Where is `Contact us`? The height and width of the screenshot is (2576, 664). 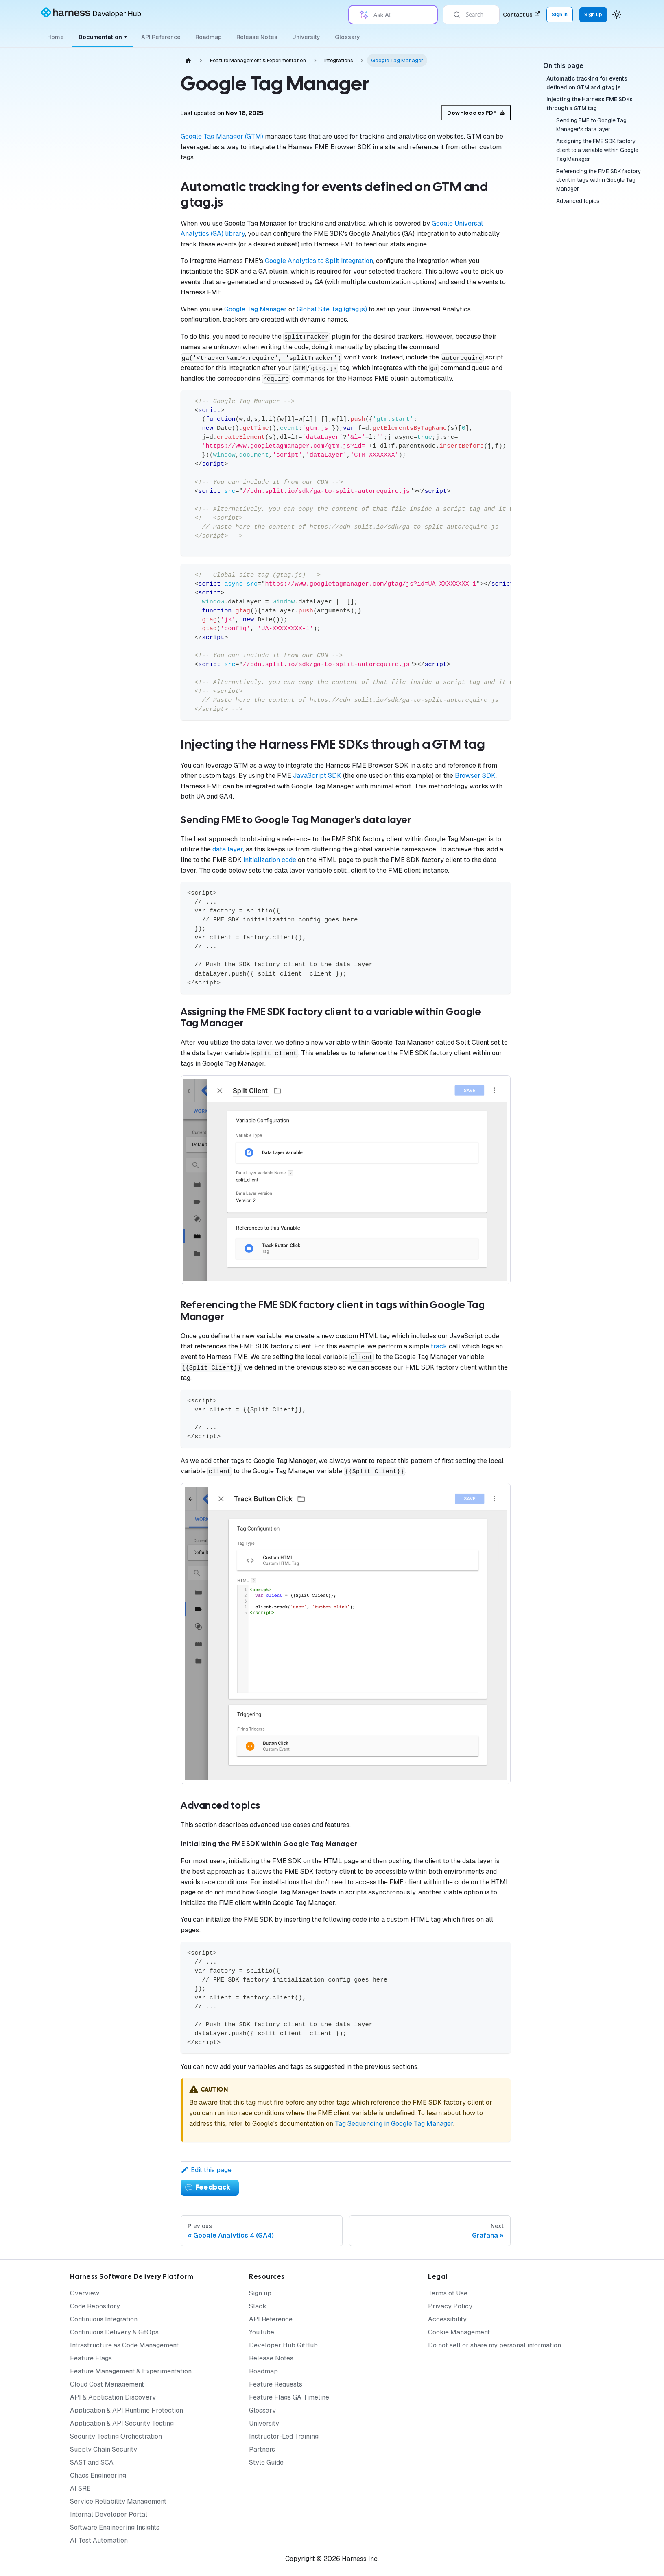 Contact us is located at coordinates (521, 14).